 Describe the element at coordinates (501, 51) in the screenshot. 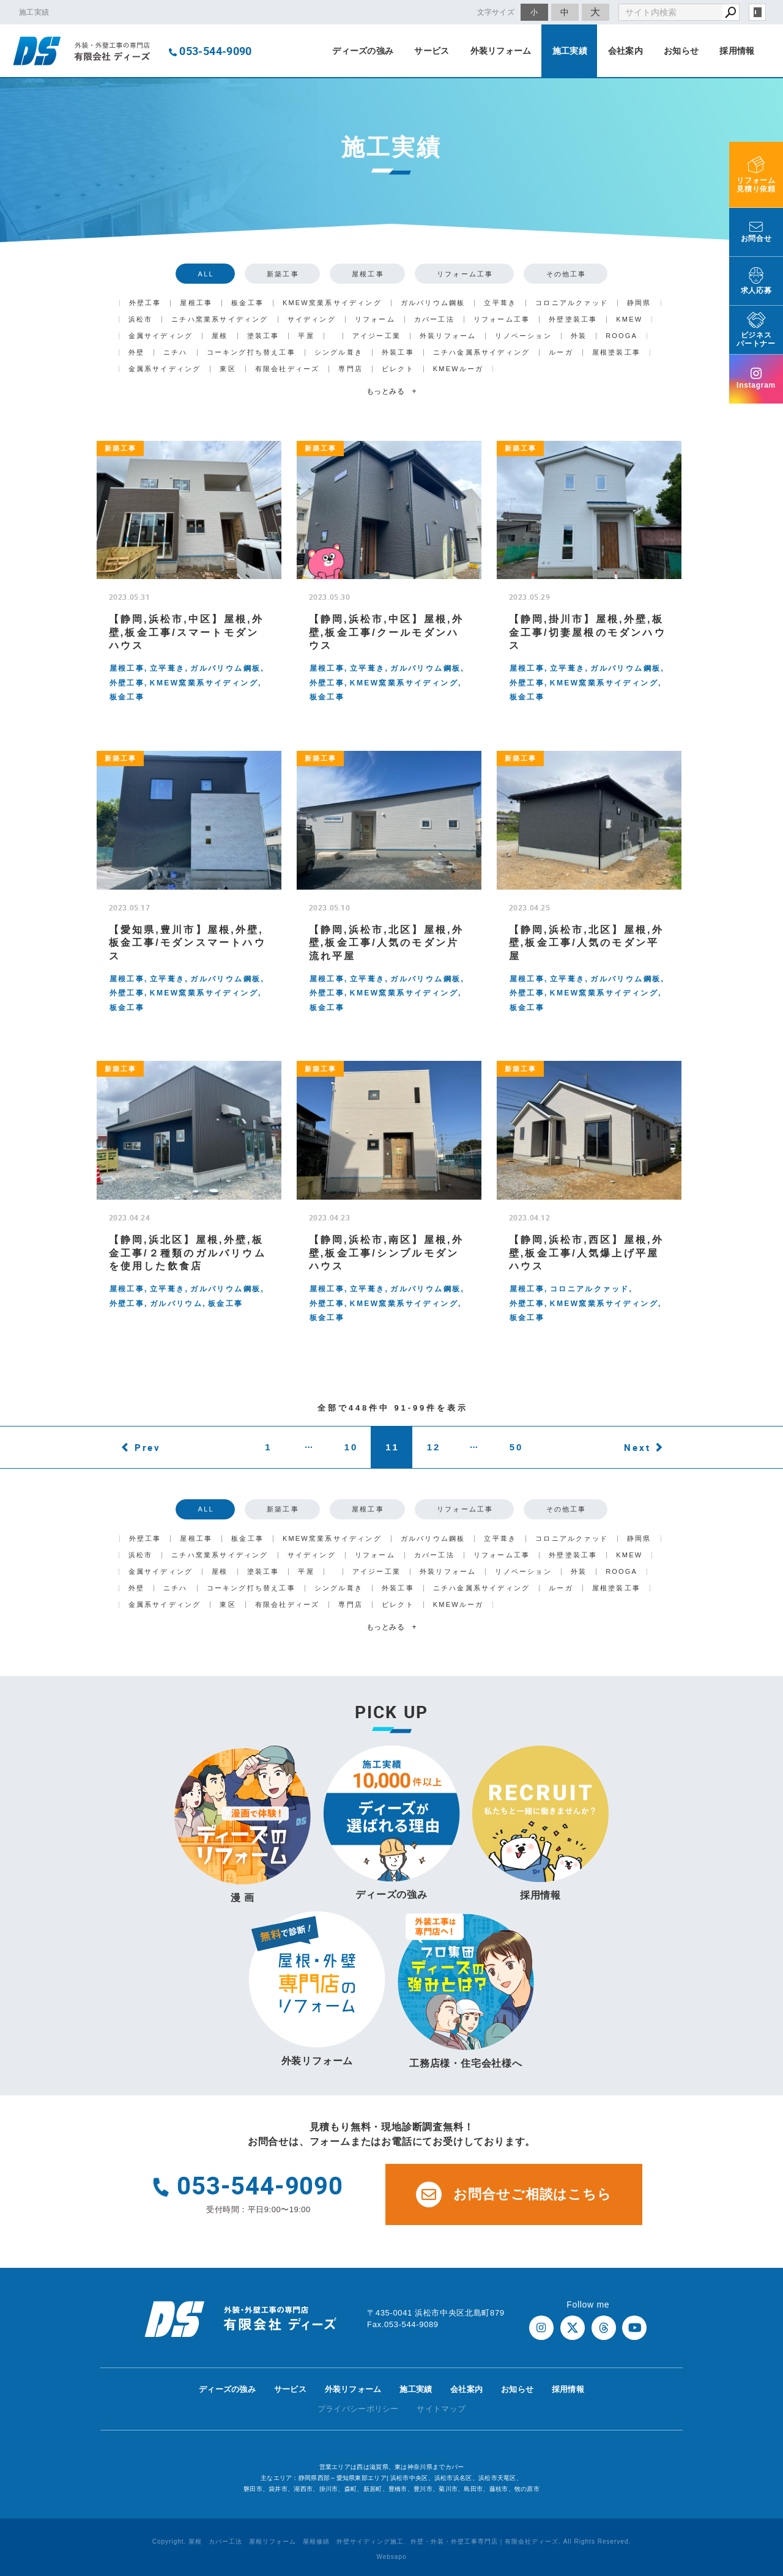

I see `外装リフォーム` at that location.